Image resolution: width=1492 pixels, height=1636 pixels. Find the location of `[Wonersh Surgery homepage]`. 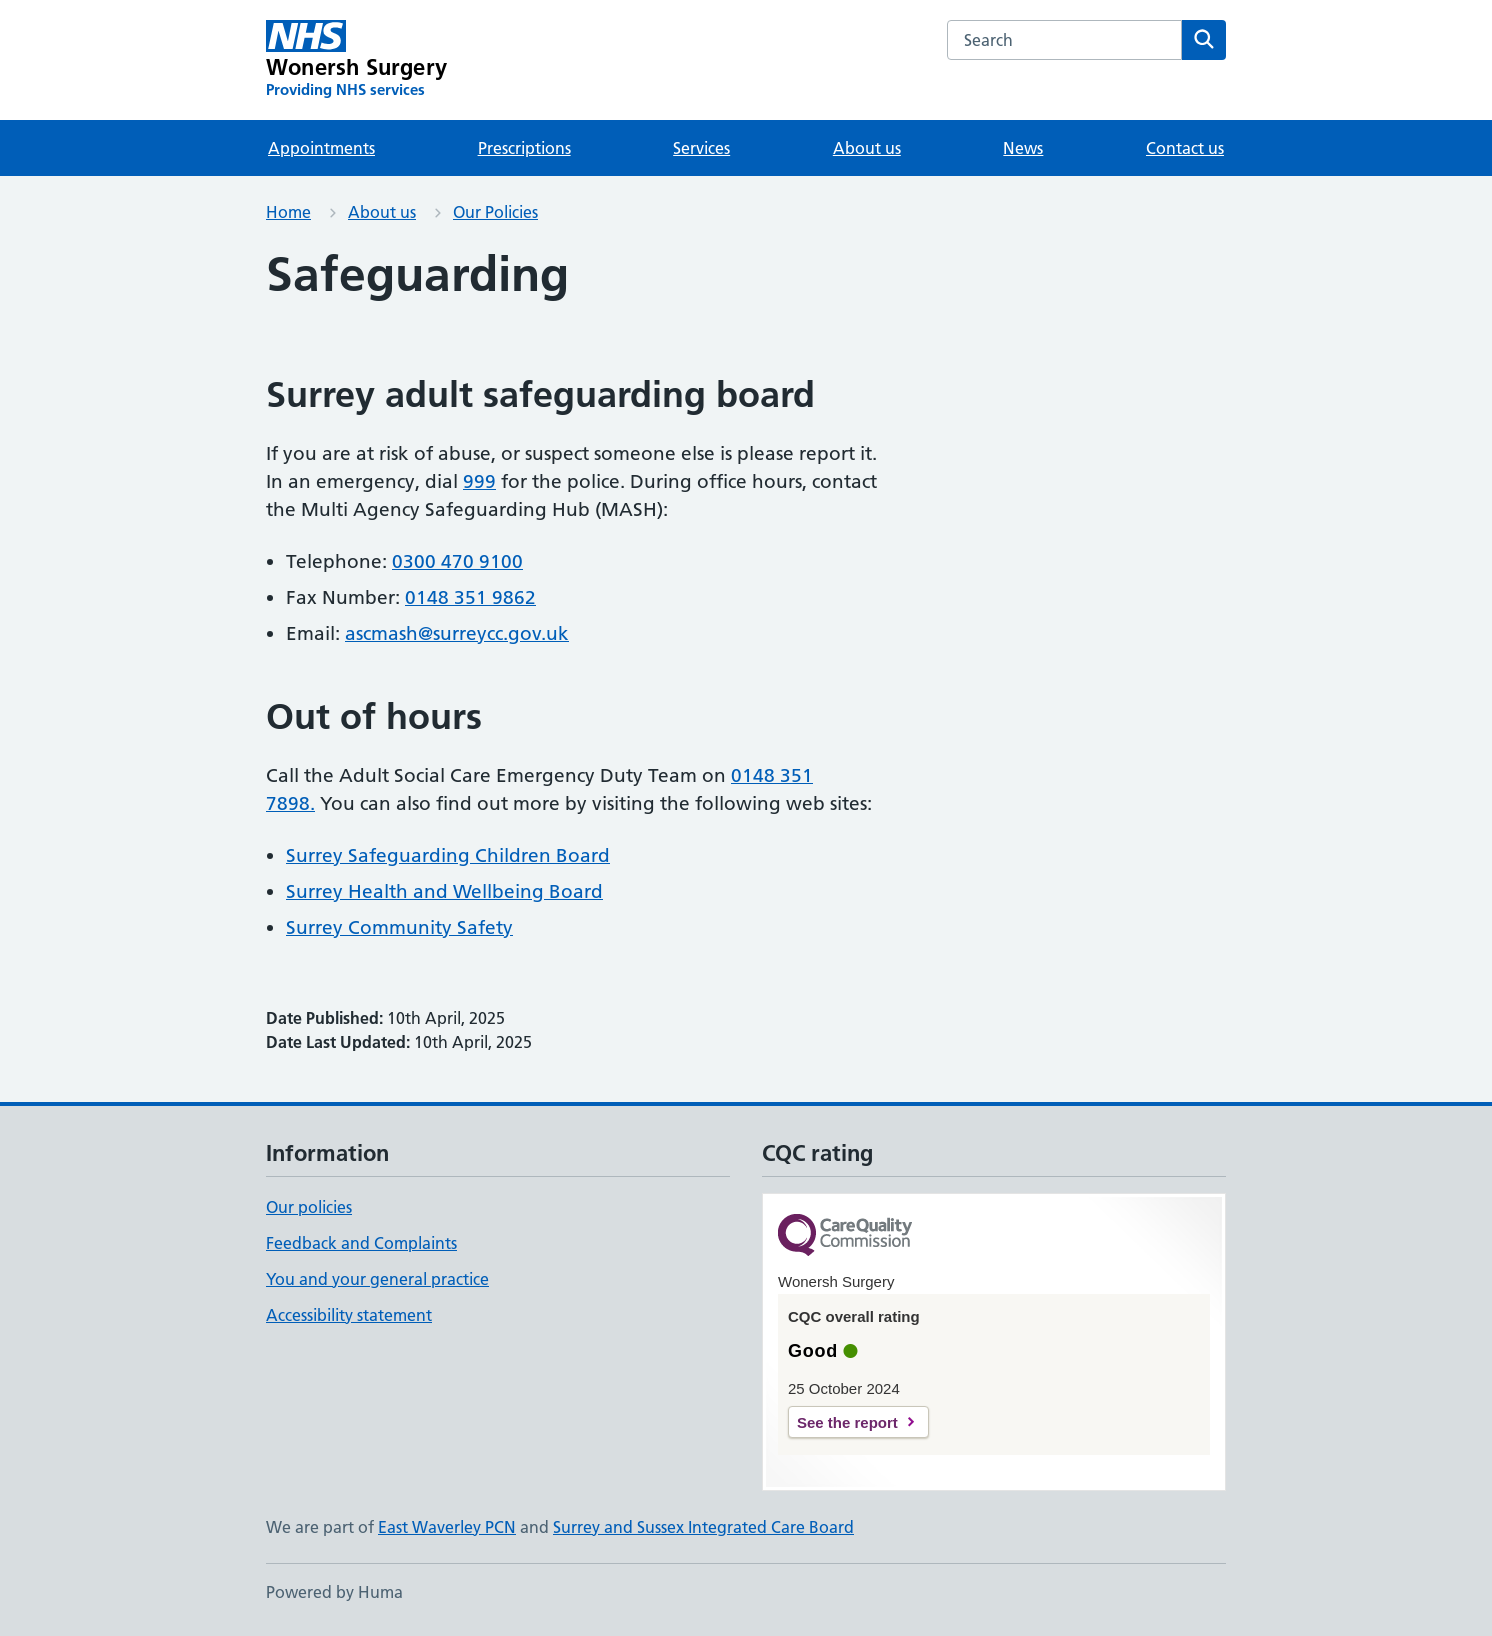

[Wonersh Surgery homepage] is located at coordinates (356, 60).